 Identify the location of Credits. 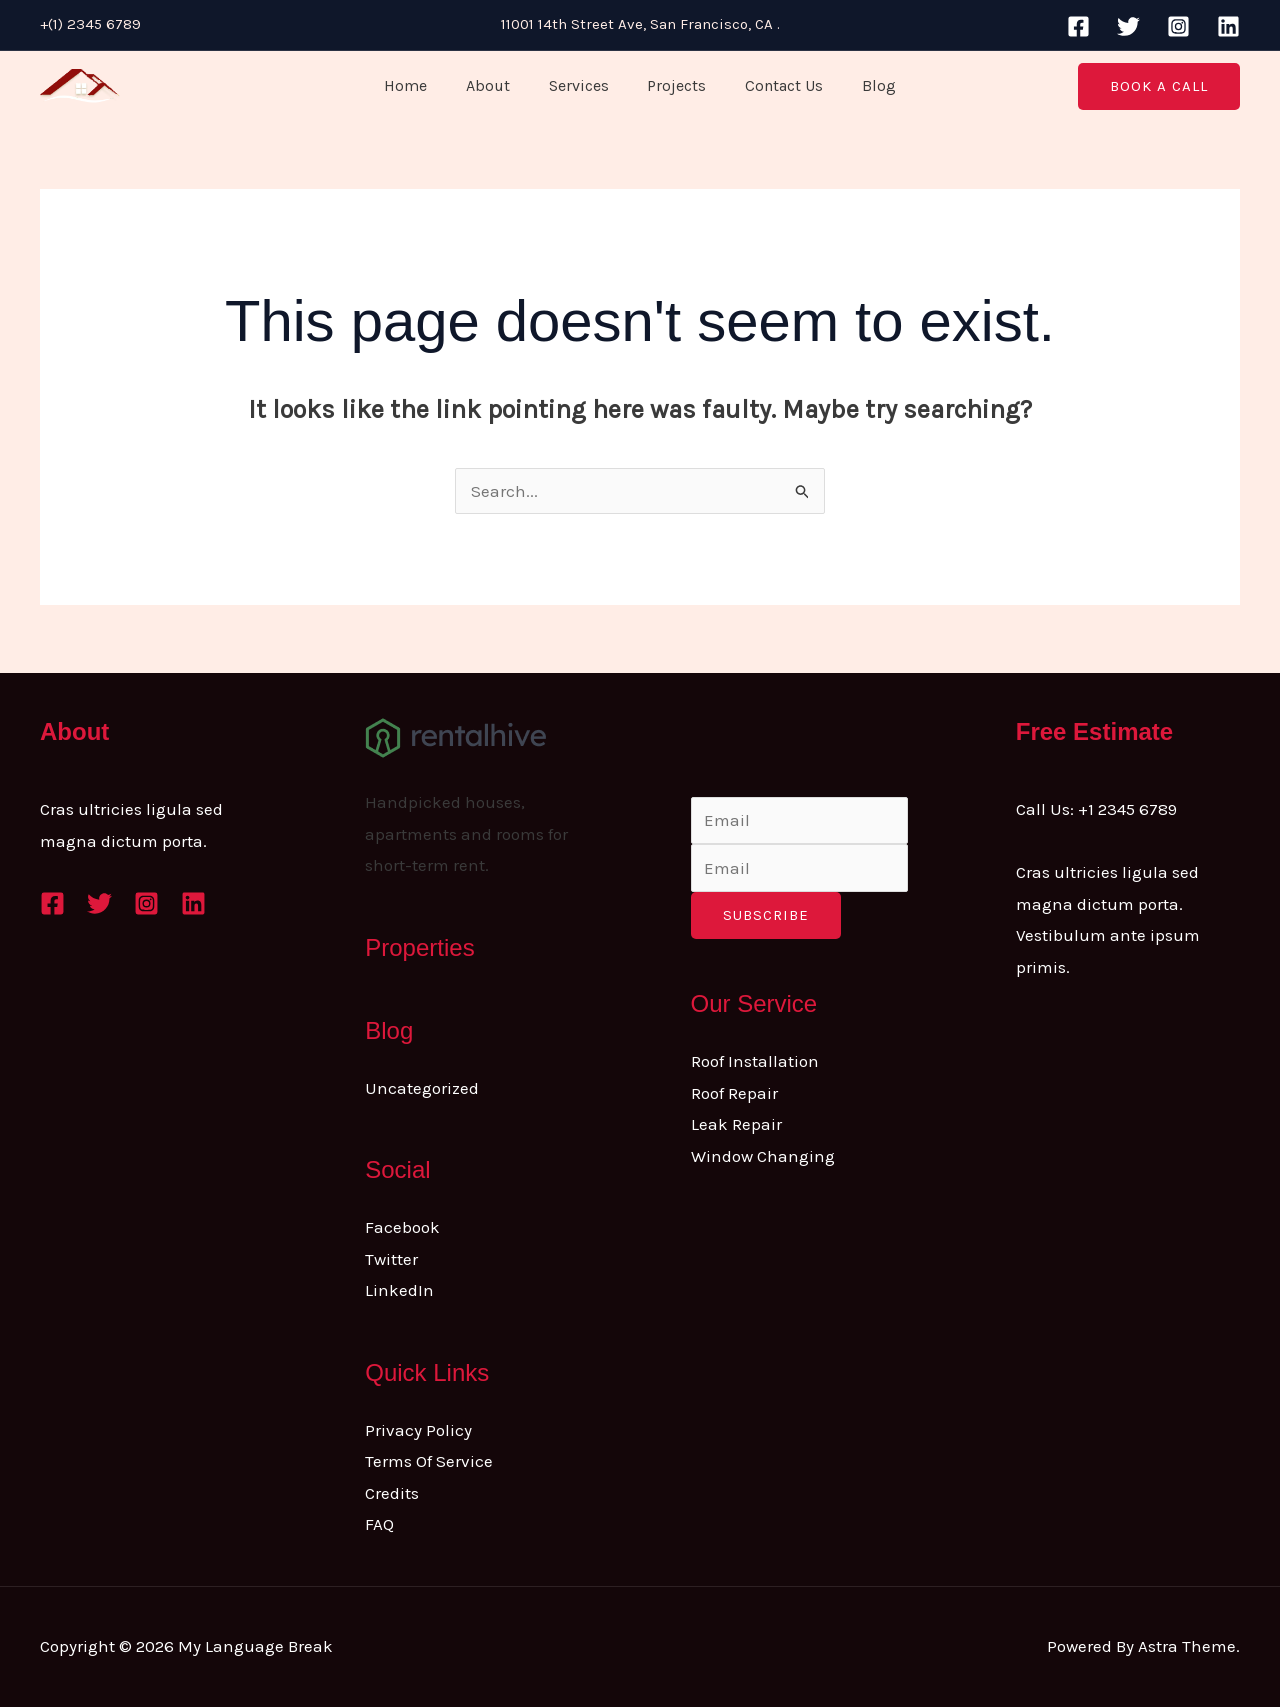
(392, 1493).